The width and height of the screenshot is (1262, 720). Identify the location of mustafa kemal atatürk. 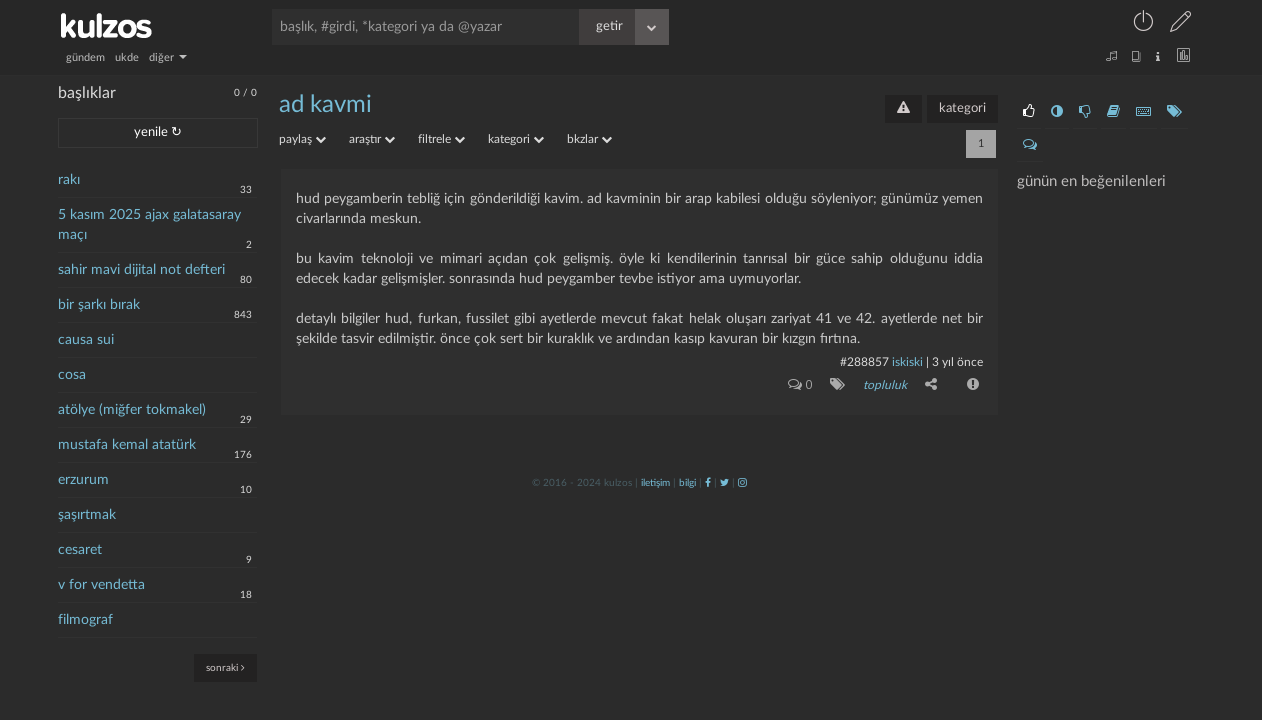
(127, 445).